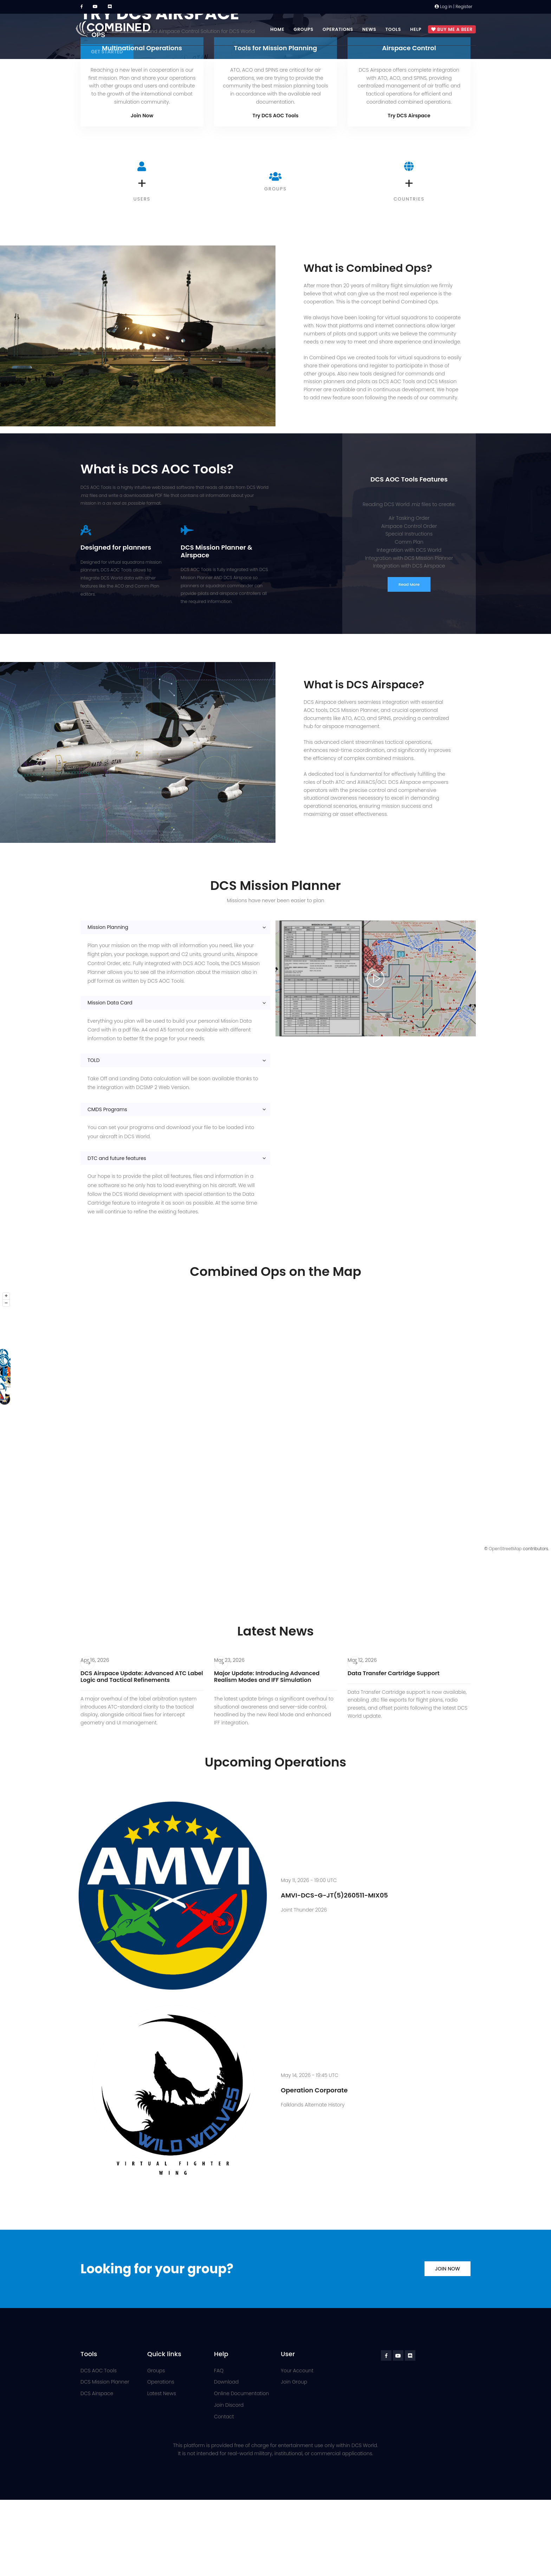  I want to click on TOLD, so click(93, 1060).